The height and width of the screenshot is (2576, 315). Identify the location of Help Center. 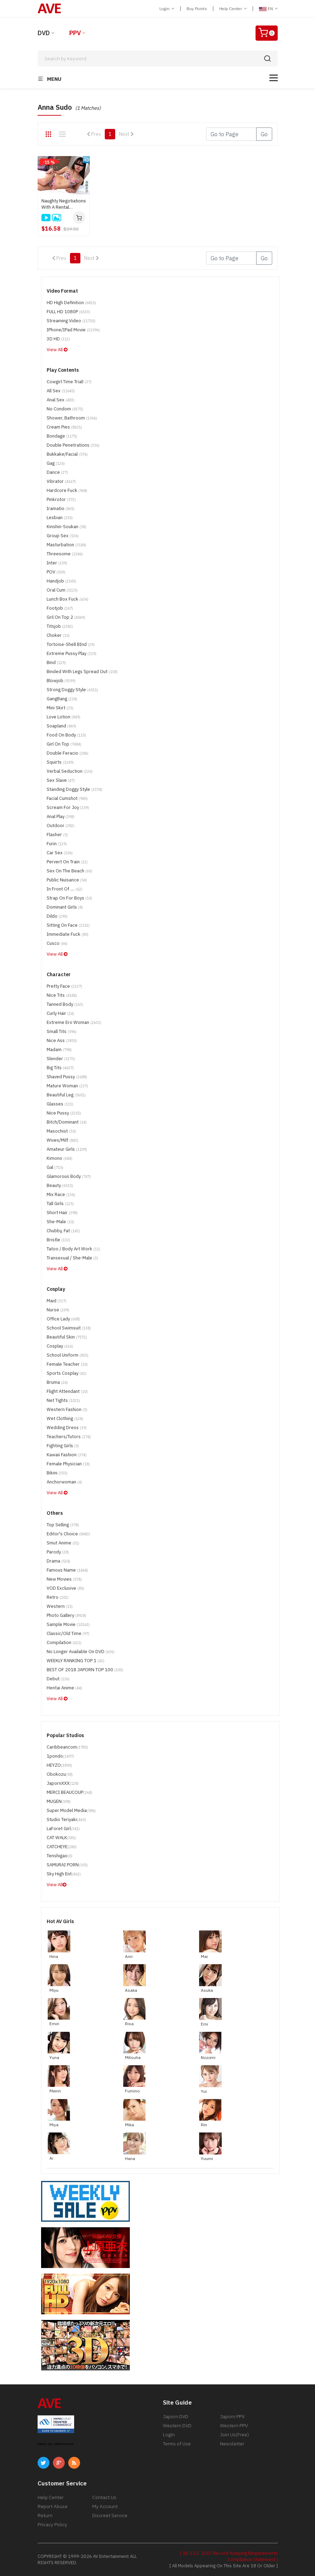
(233, 8).